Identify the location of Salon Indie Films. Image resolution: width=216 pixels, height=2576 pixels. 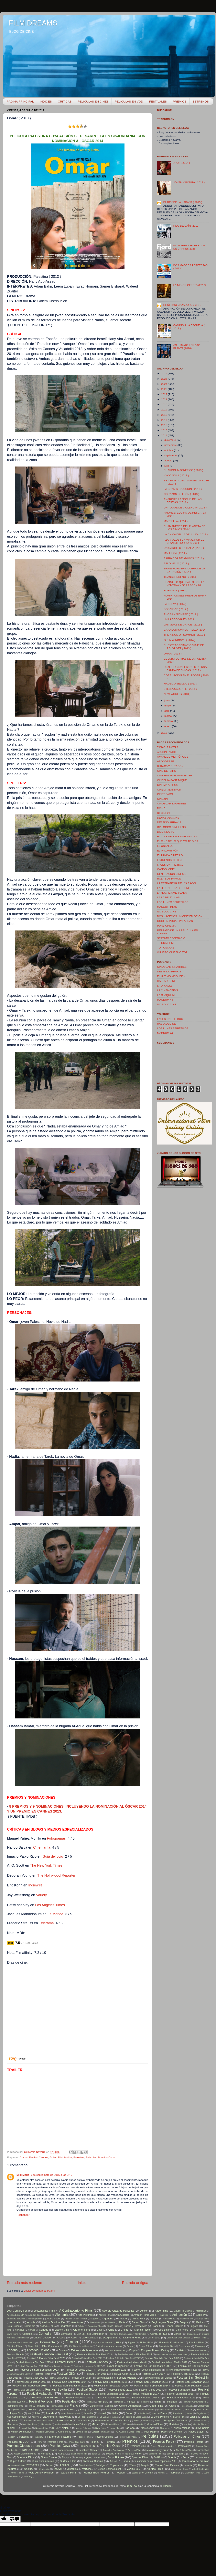
(79, 2454).